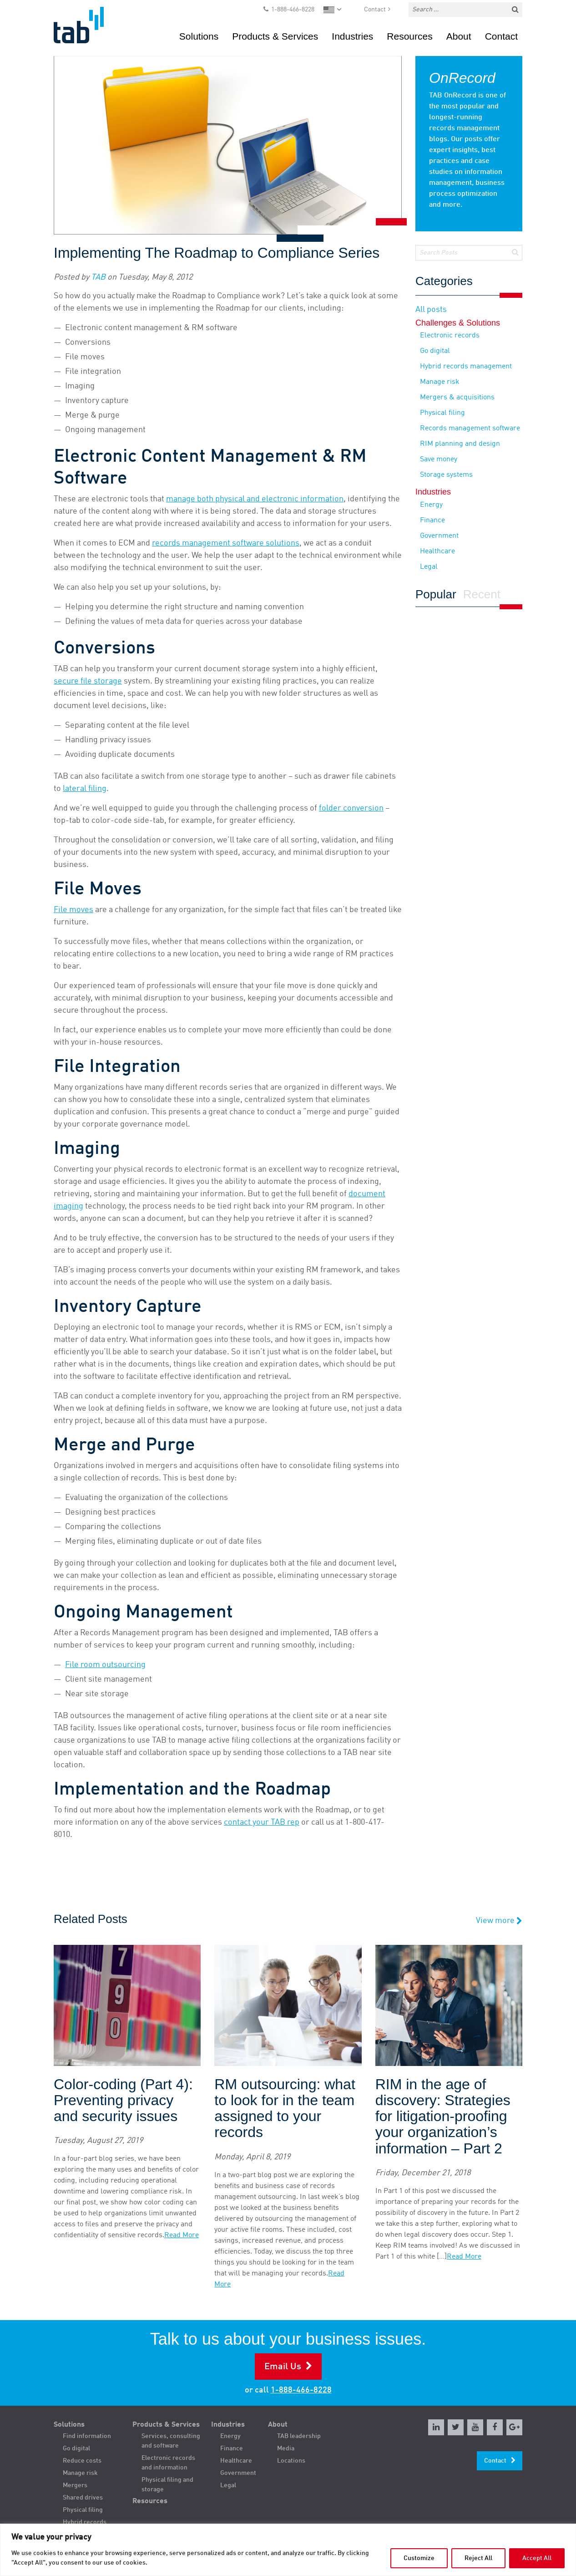 This screenshot has height=2576, width=576. What do you see at coordinates (198, 36) in the screenshot?
I see `Solutions` at bounding box center [198, 36].